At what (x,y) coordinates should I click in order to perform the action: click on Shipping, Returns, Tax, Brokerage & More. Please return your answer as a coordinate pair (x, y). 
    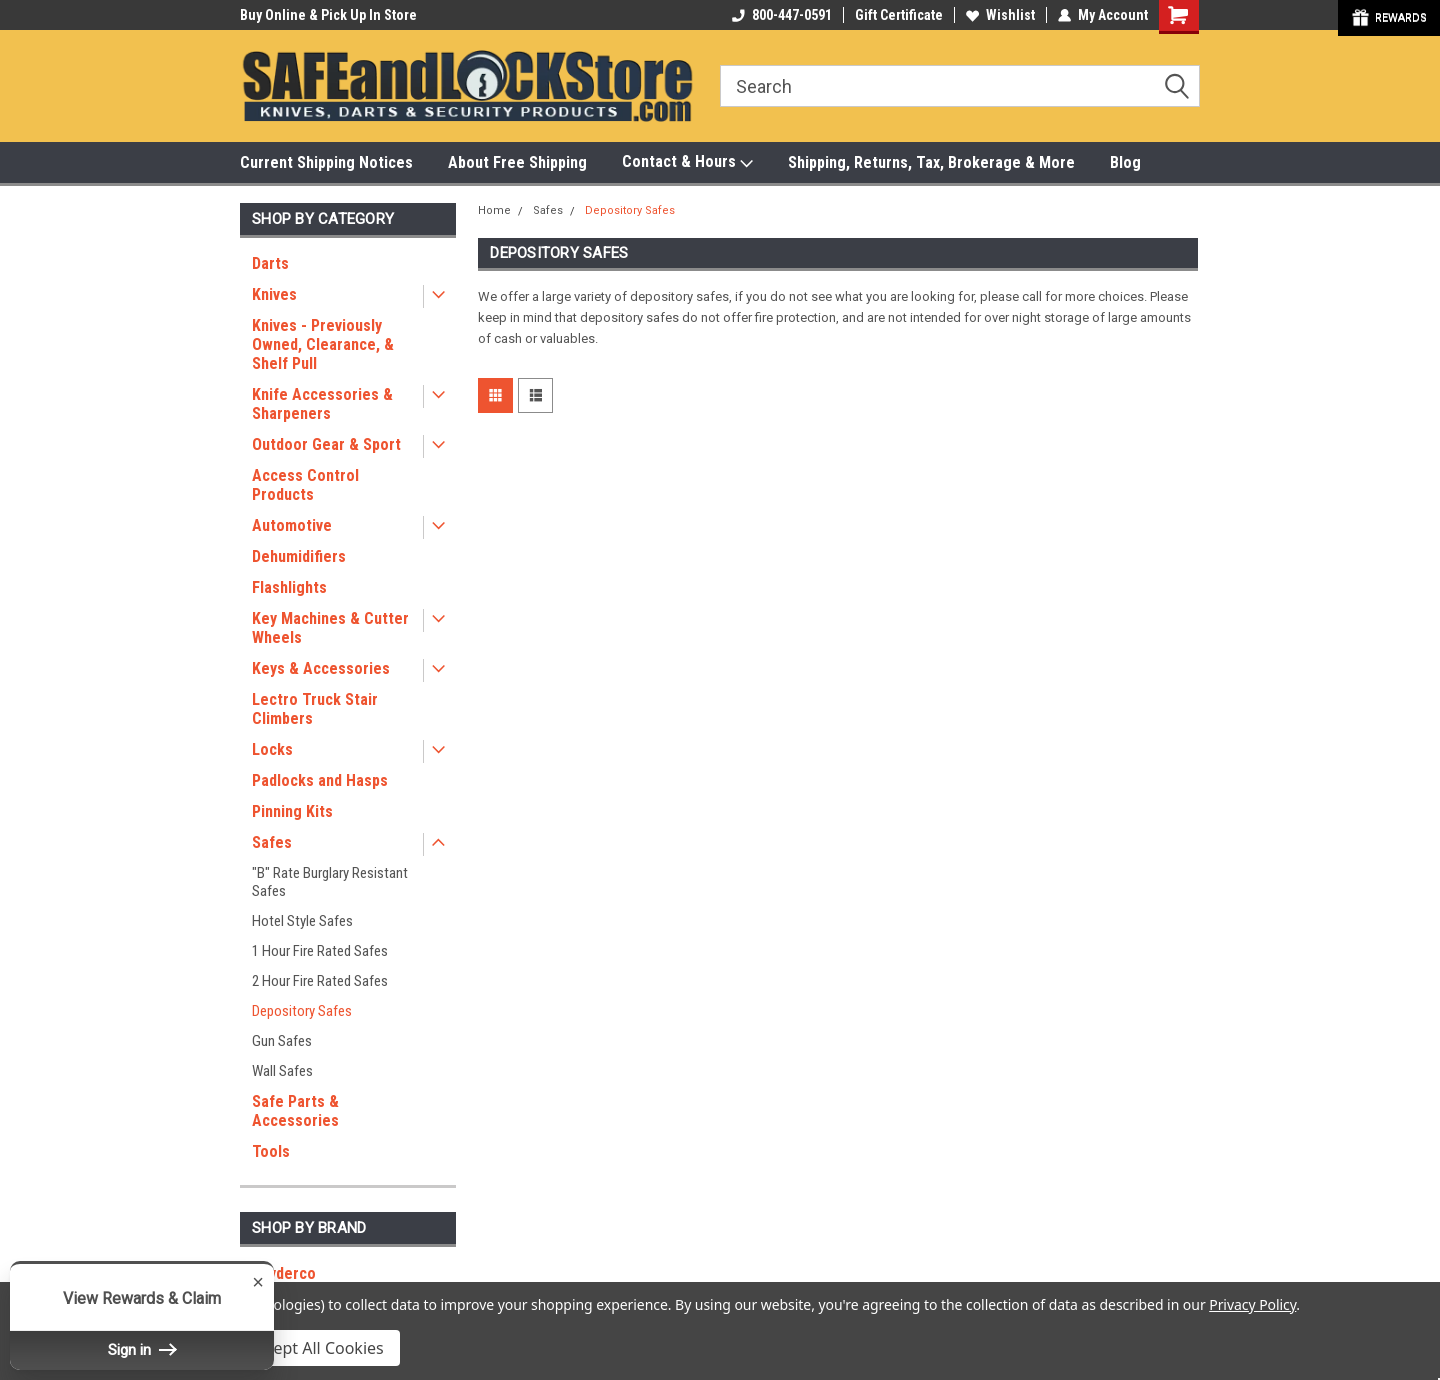
    Looking at the image, I should click on (931, 162).